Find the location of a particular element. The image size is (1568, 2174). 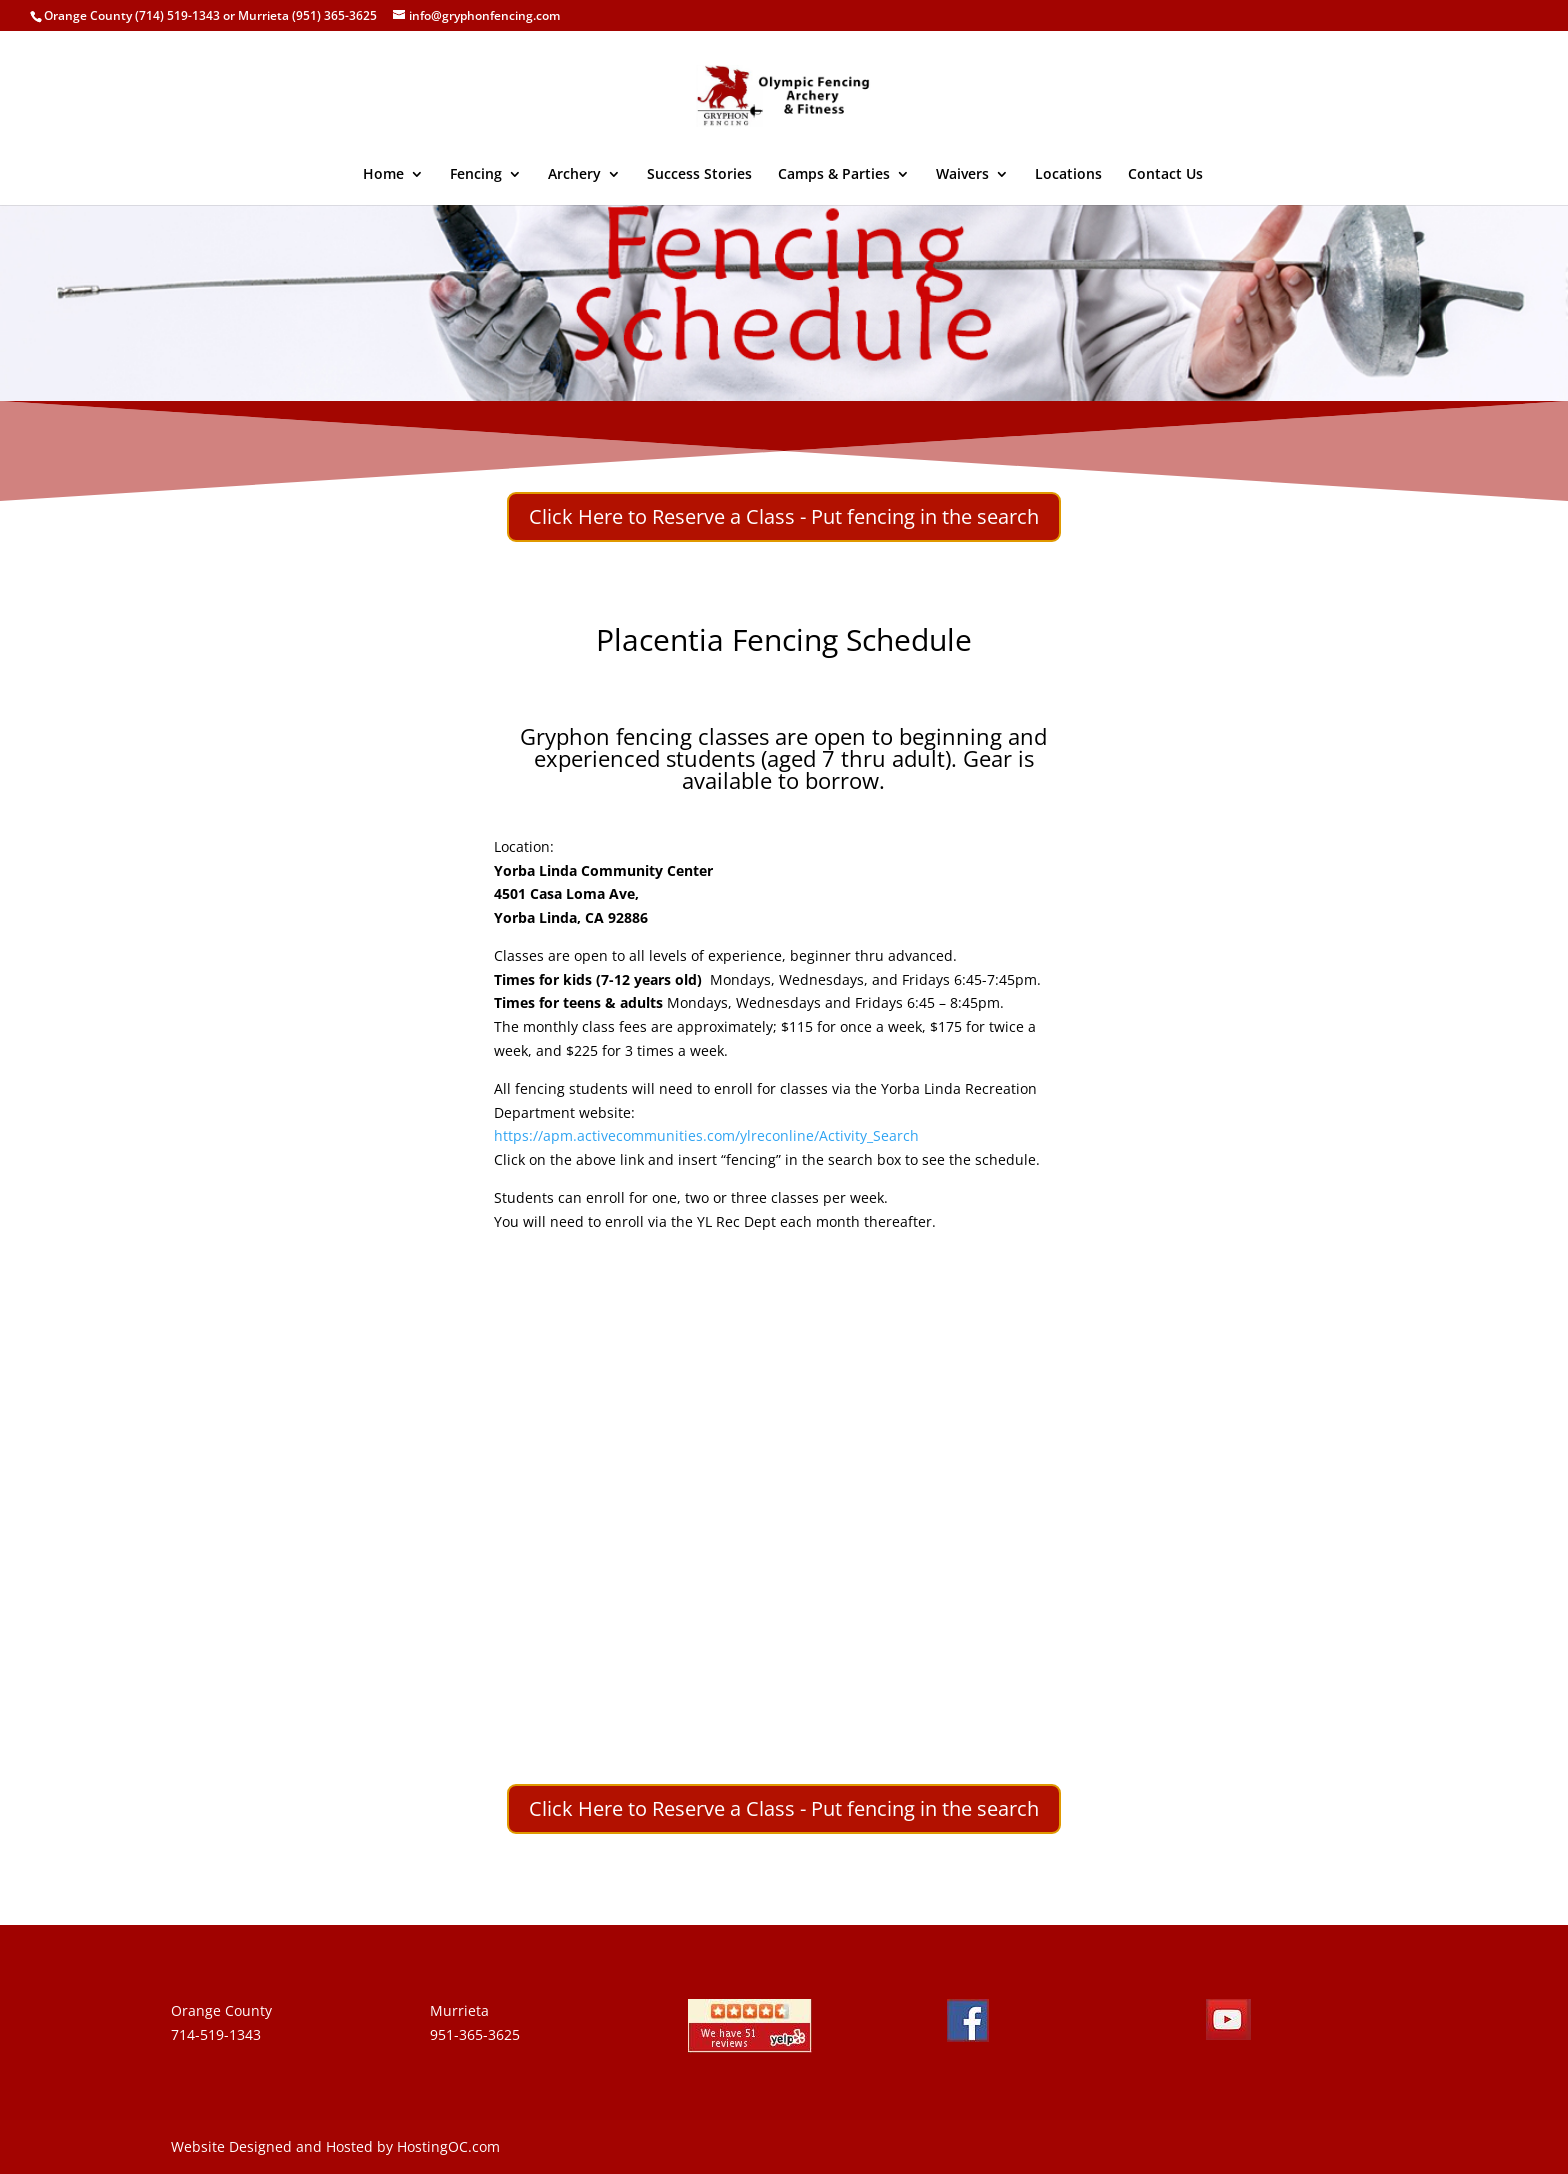

Archery is located at coordinates (574, 175).